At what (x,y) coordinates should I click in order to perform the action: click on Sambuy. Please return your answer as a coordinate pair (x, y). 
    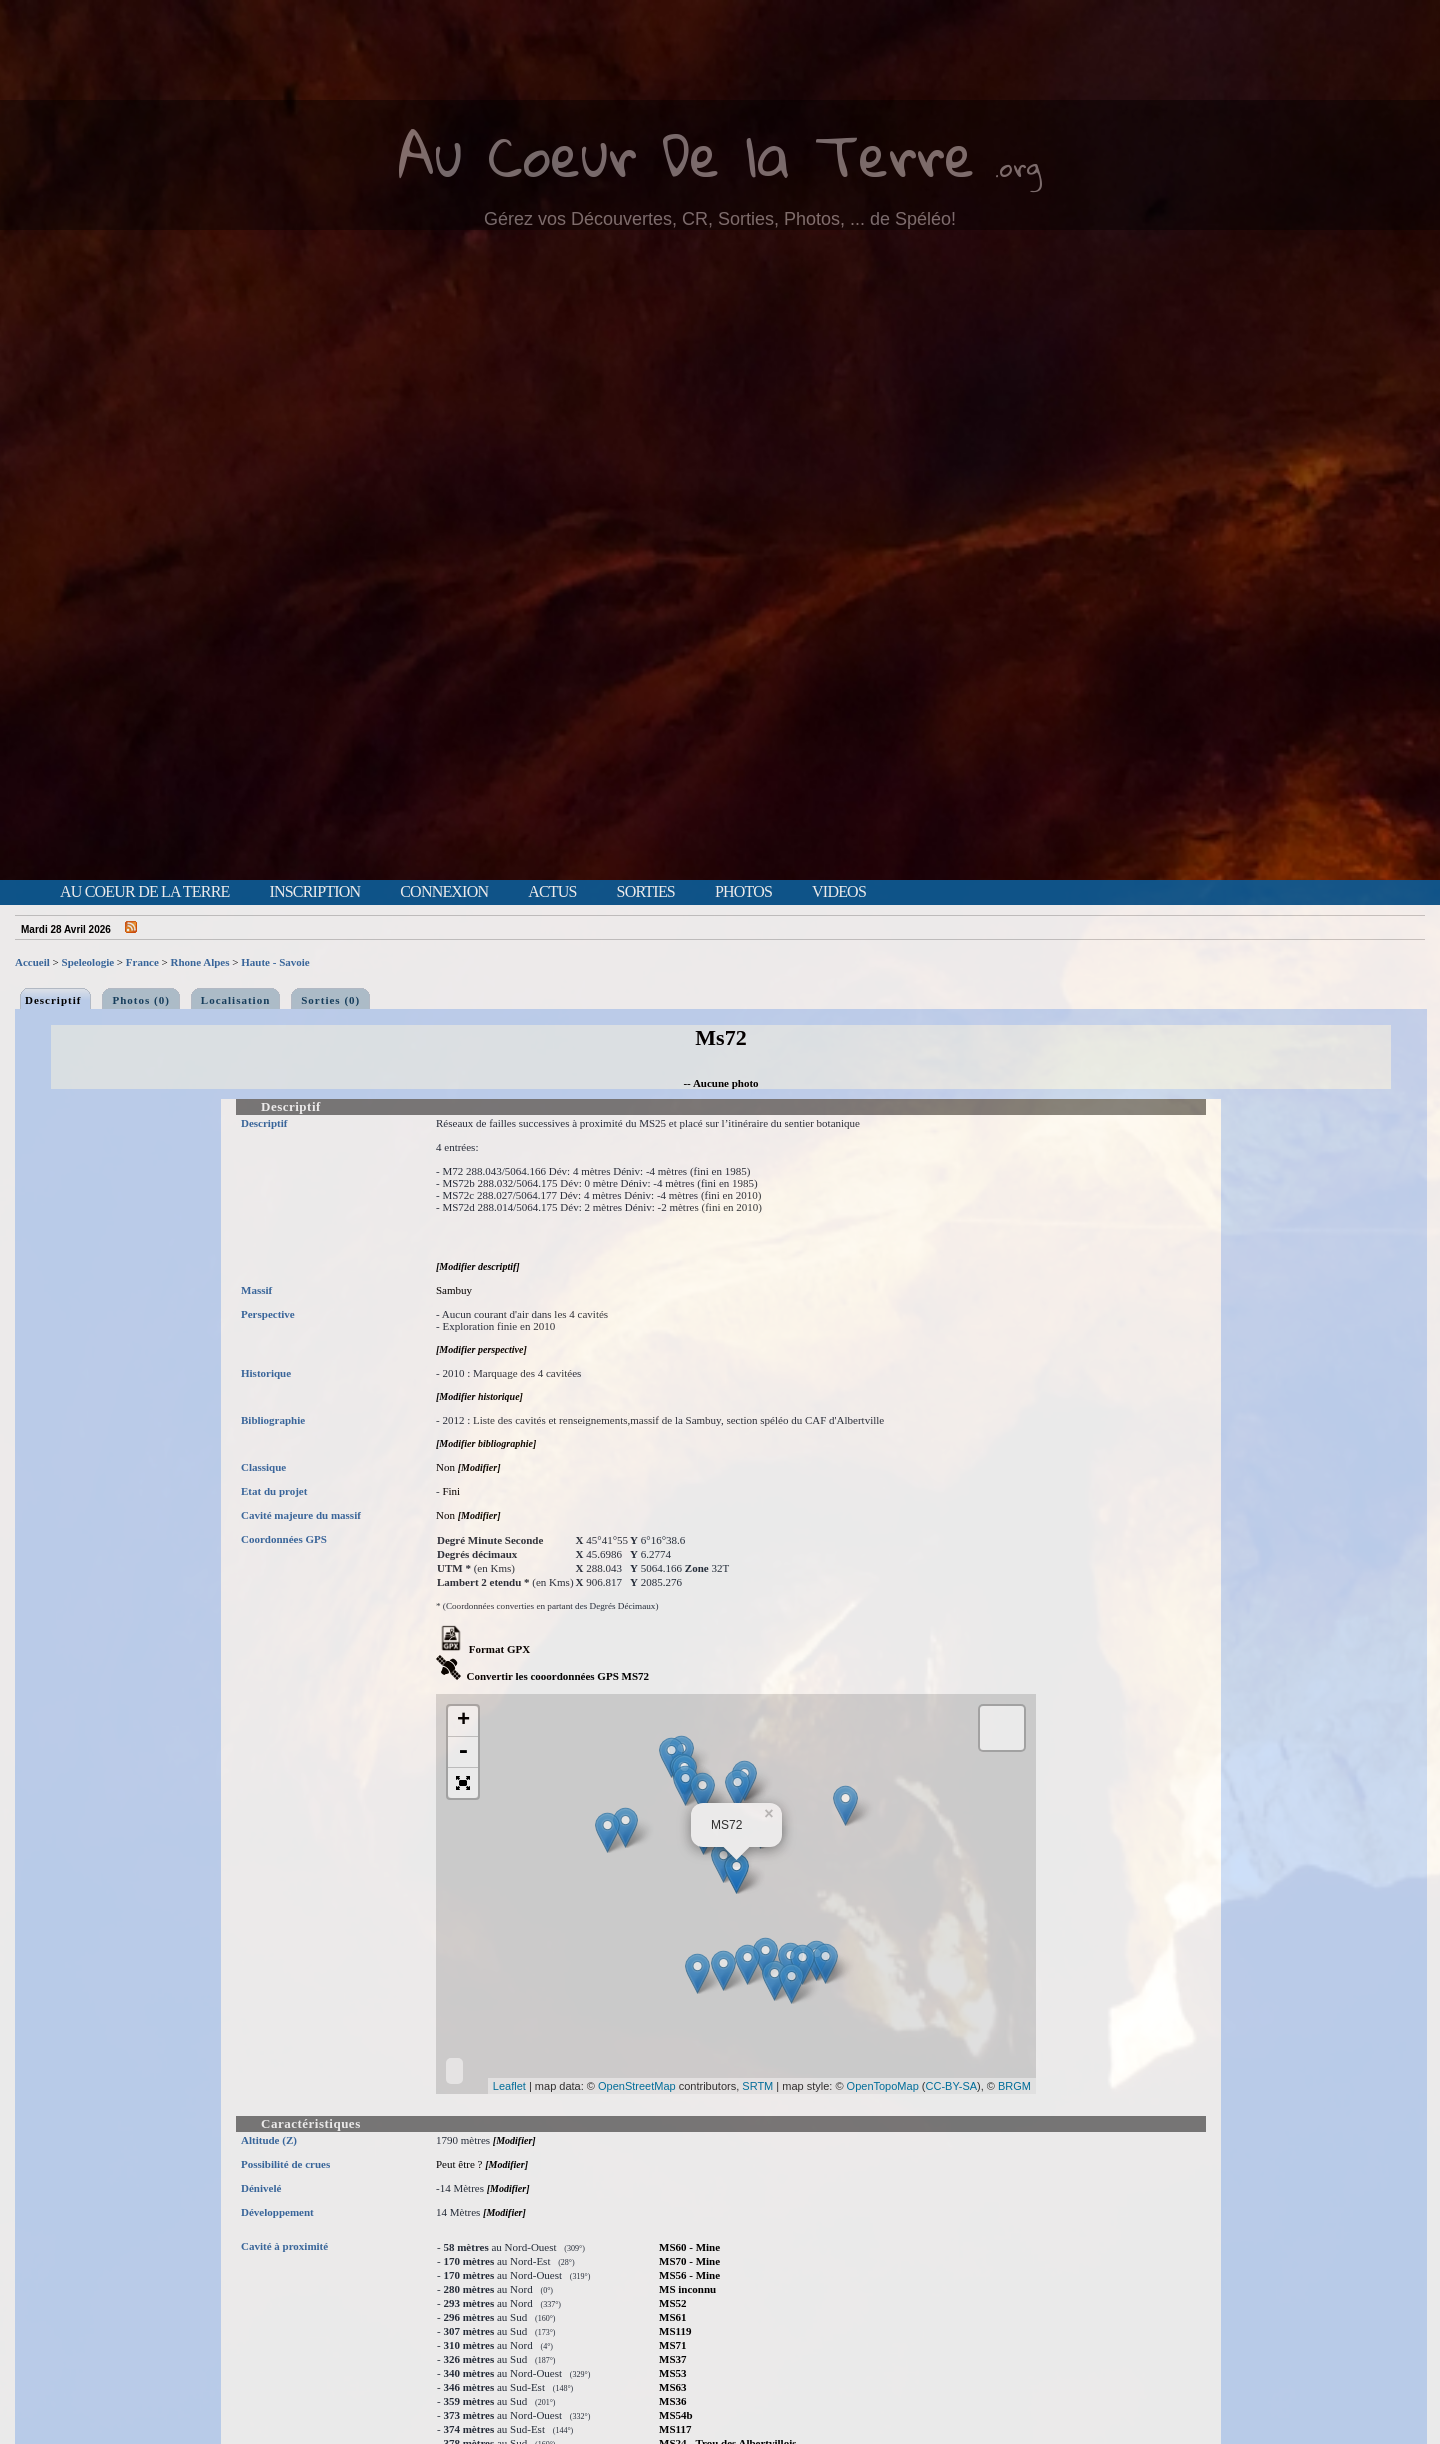
    Looking at the image, I should click on (454, 1290).